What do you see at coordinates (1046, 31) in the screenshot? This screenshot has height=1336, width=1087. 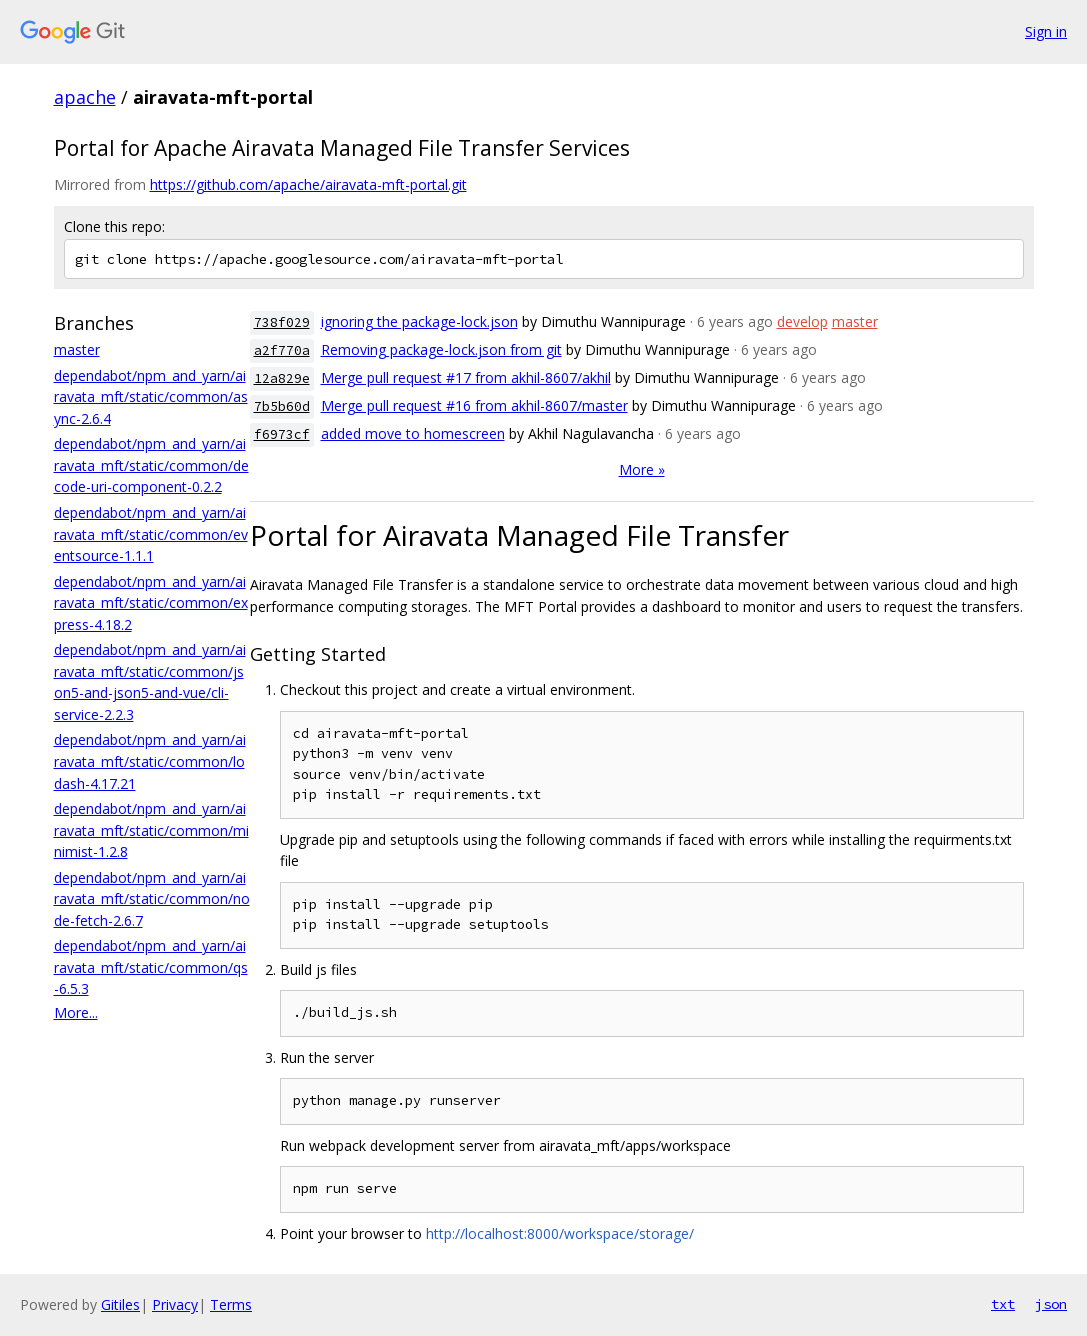 I see `Sign in` at bounding box center [1046, 31].